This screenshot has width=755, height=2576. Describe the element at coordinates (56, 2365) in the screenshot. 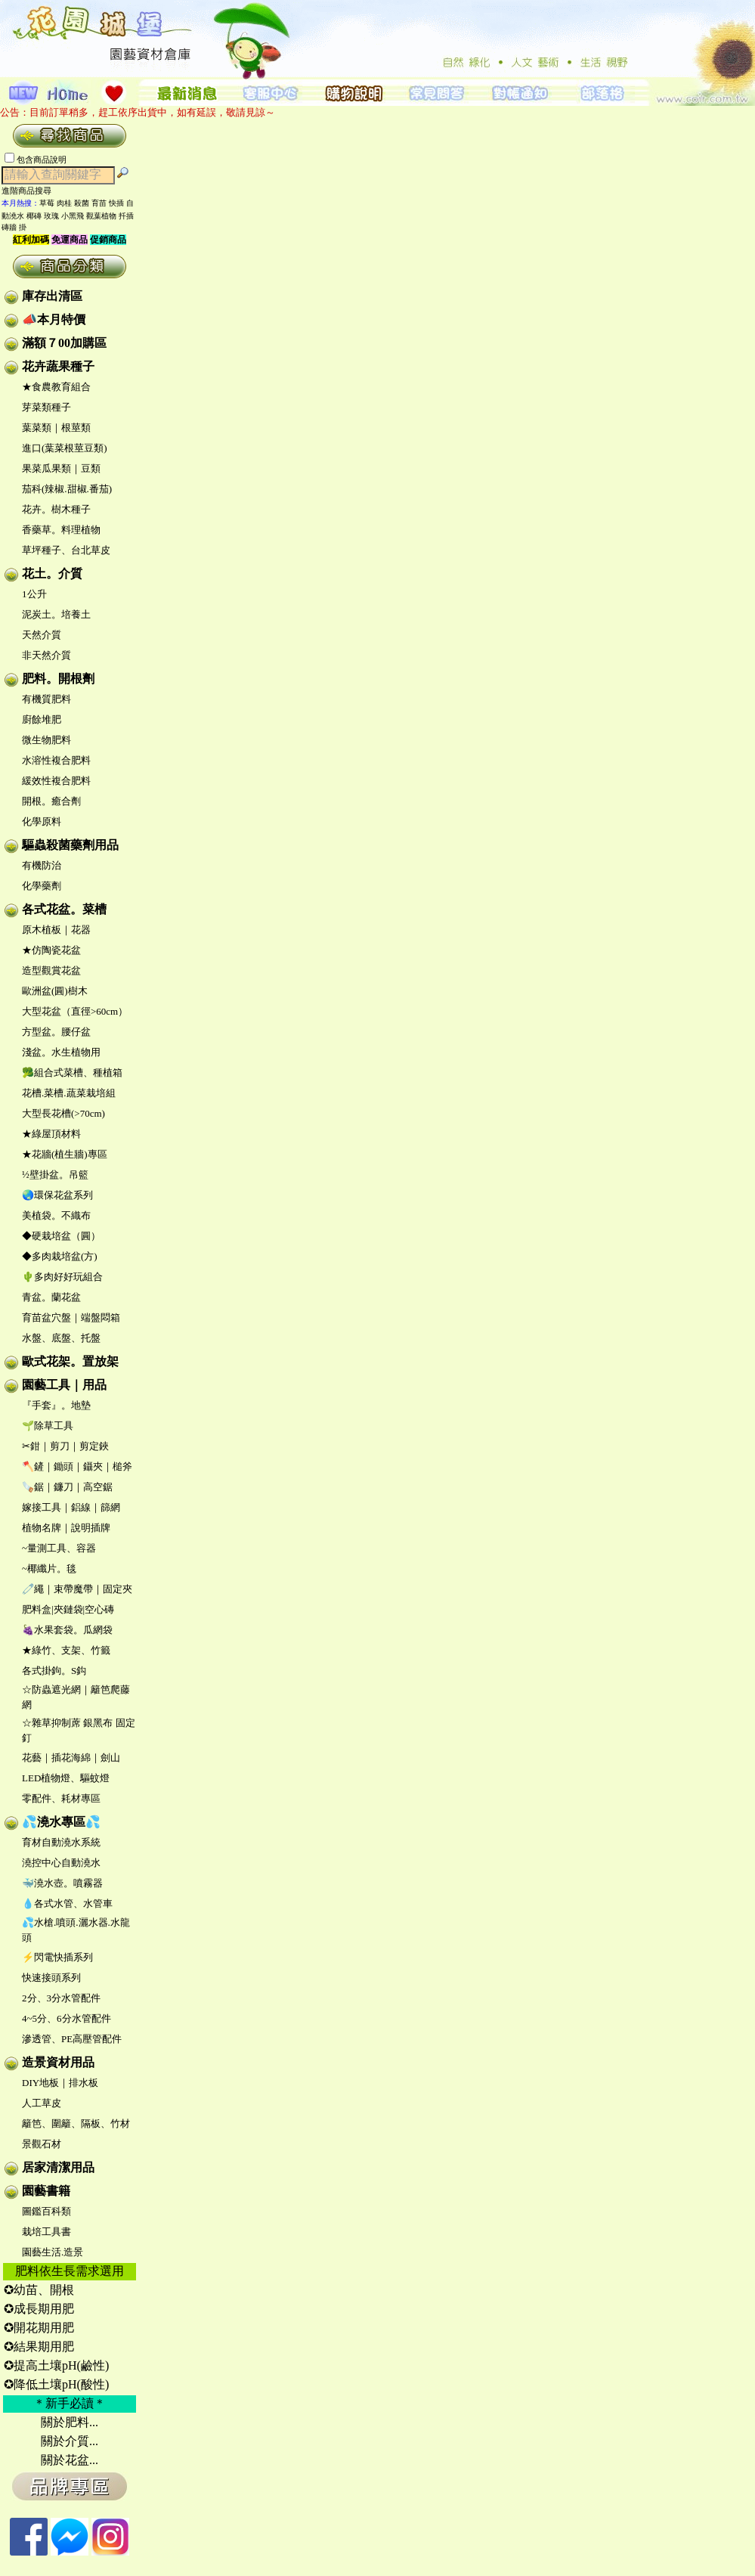

I see `✪提高土壤pH(鹼性)` at that location.